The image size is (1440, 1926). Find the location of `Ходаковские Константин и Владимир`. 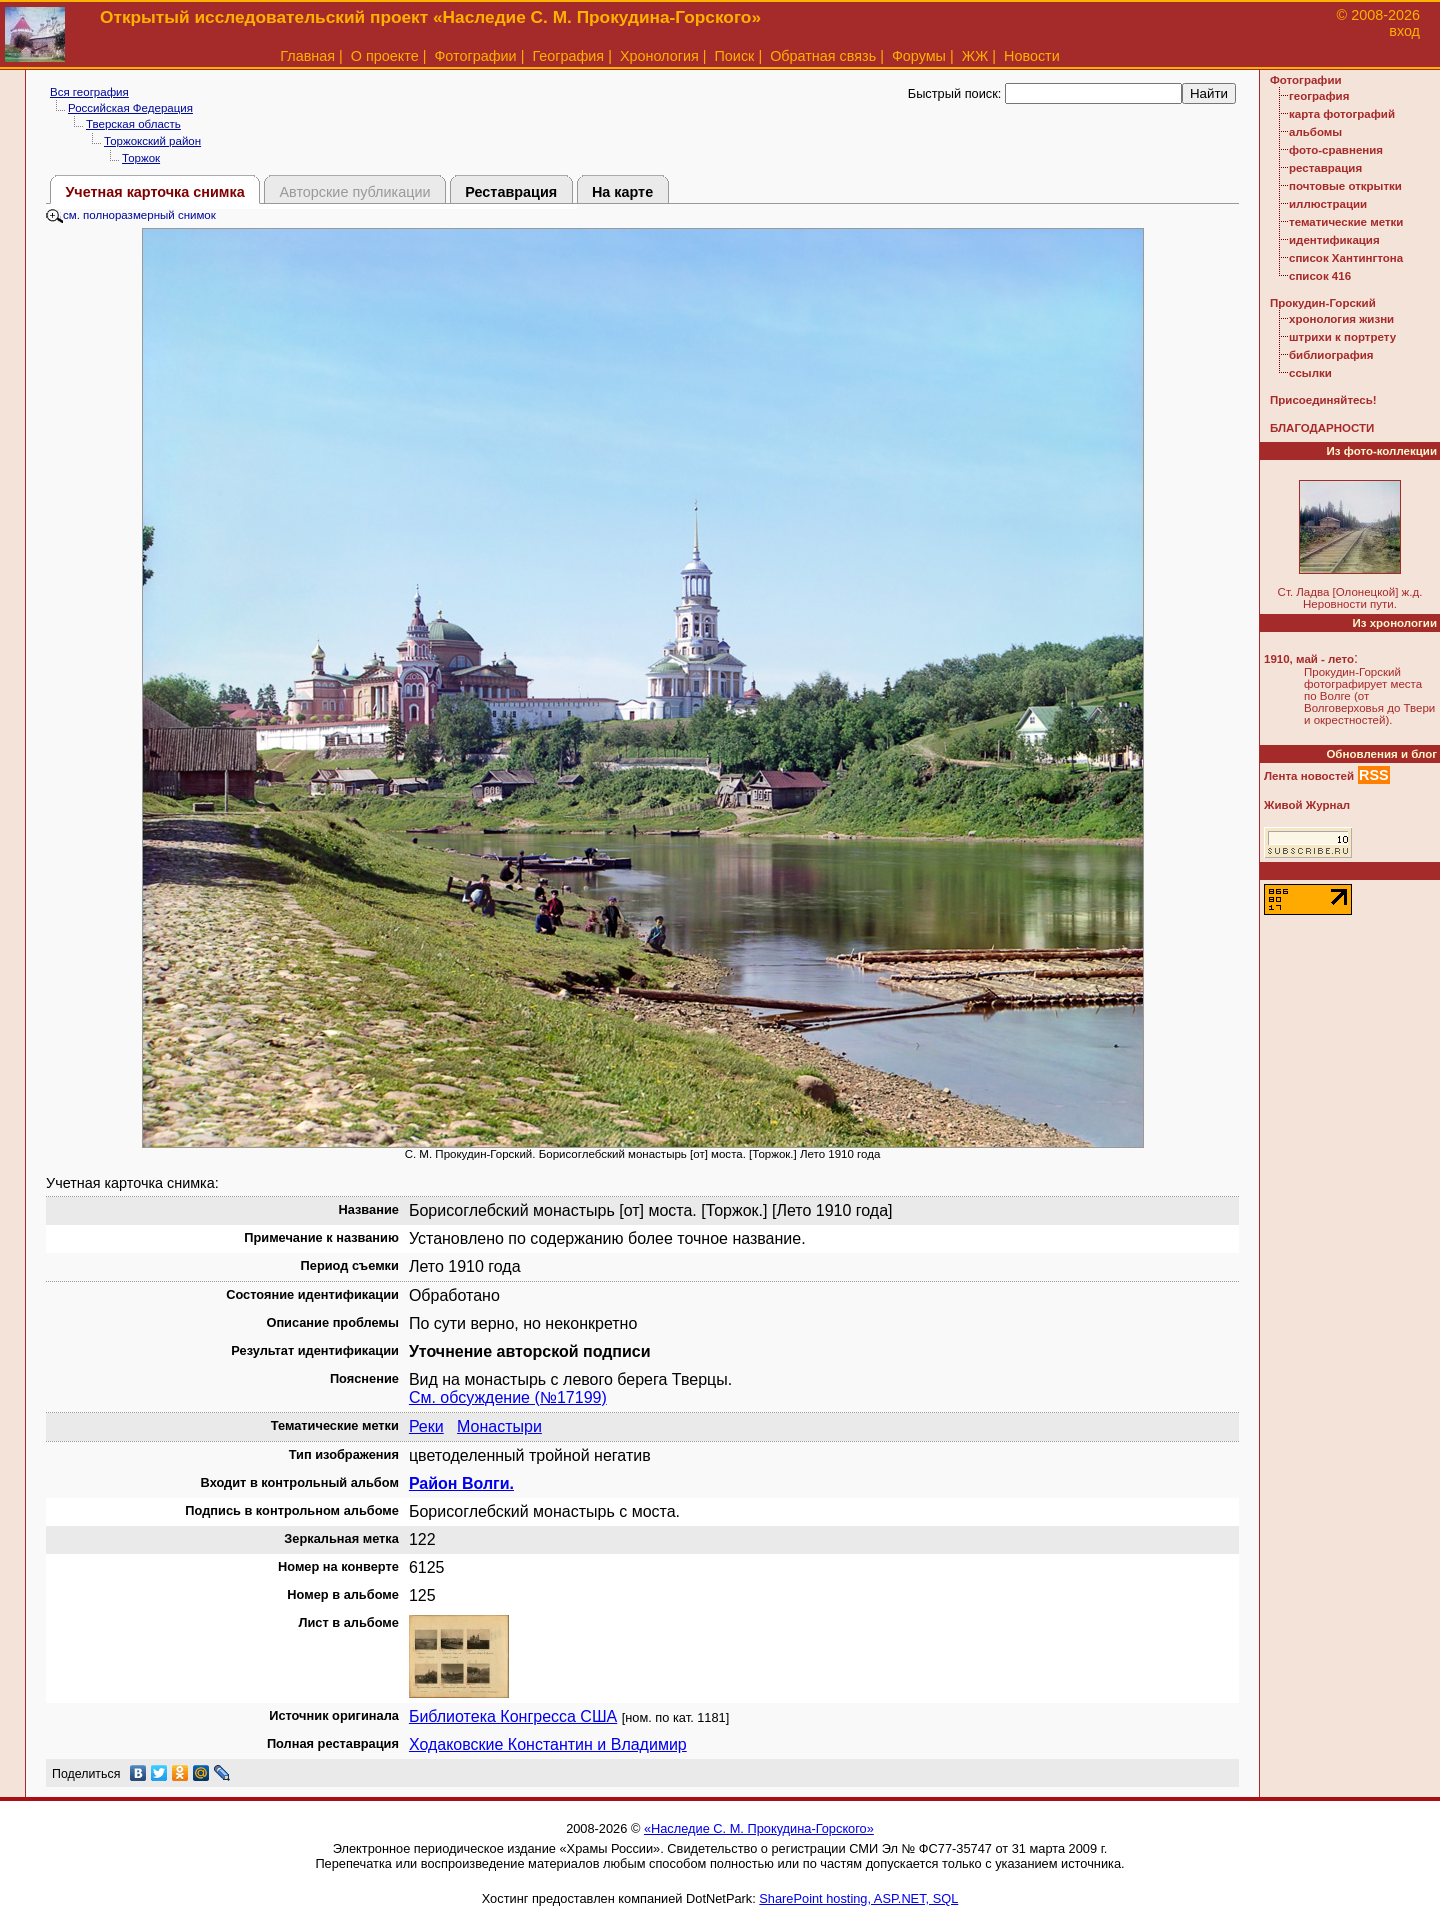

Ходаковские Константин и Владимир is located at coordinates (548, 1744).